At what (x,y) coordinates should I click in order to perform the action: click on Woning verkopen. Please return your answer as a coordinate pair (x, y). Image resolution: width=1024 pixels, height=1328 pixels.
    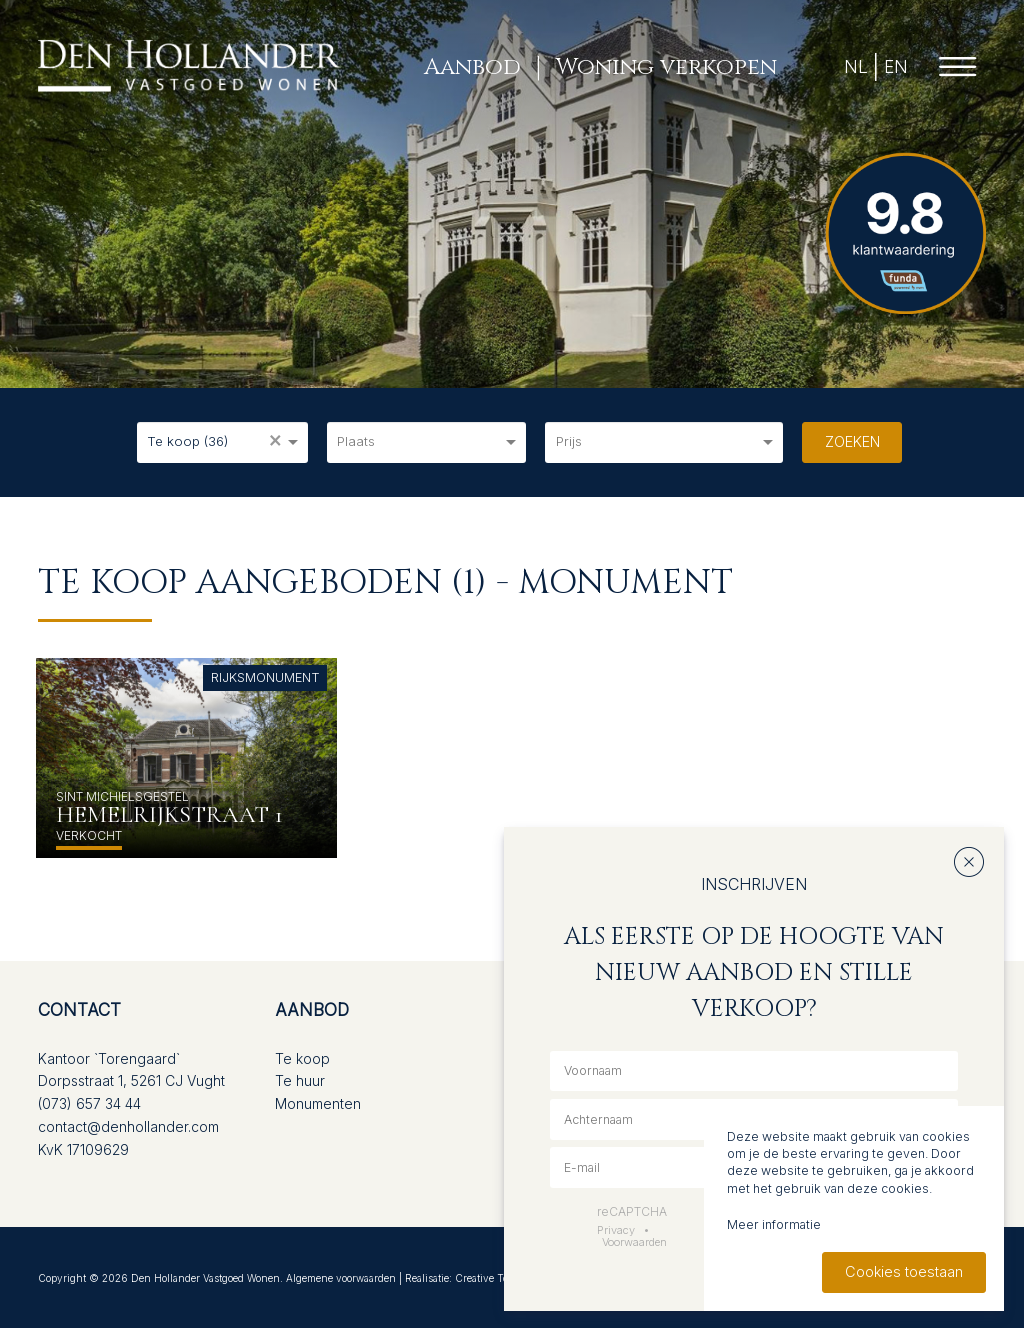
    Looking at the image, I should click on (666, 67).